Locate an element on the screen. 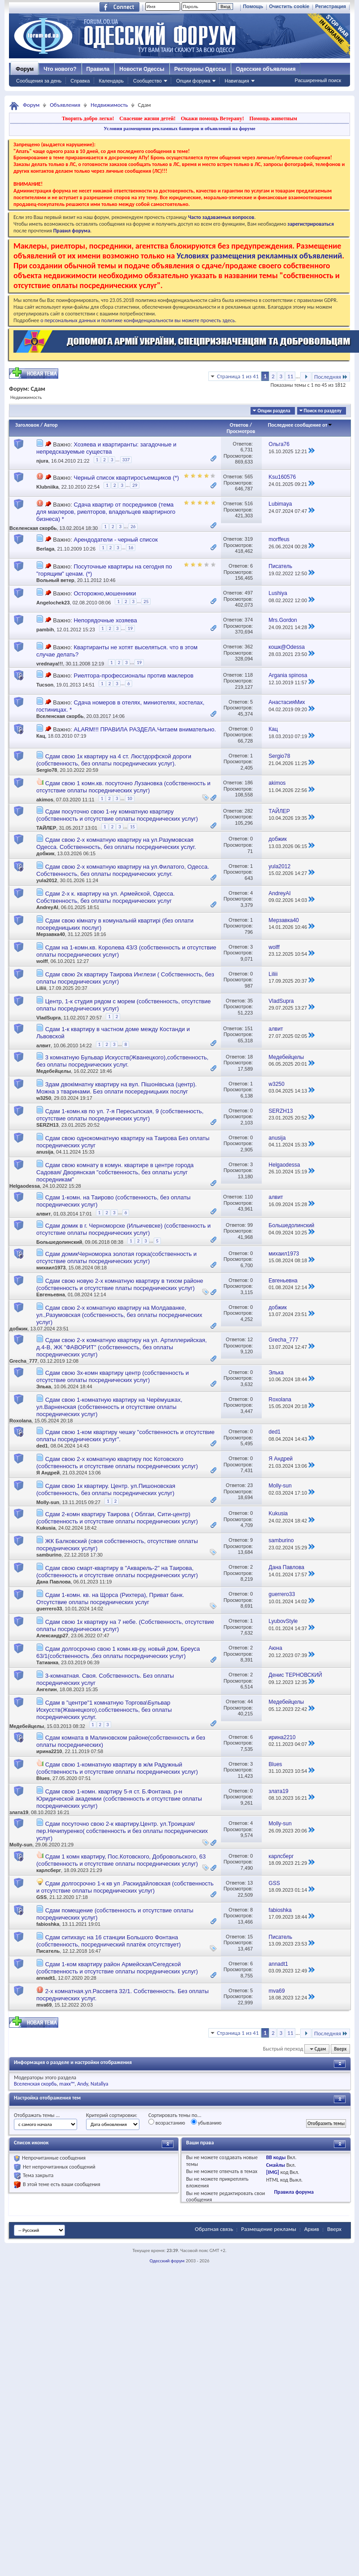 The image size is (359, 2576). Черный список квартиросъемщиков (*) is located at coordinates (126, 477).